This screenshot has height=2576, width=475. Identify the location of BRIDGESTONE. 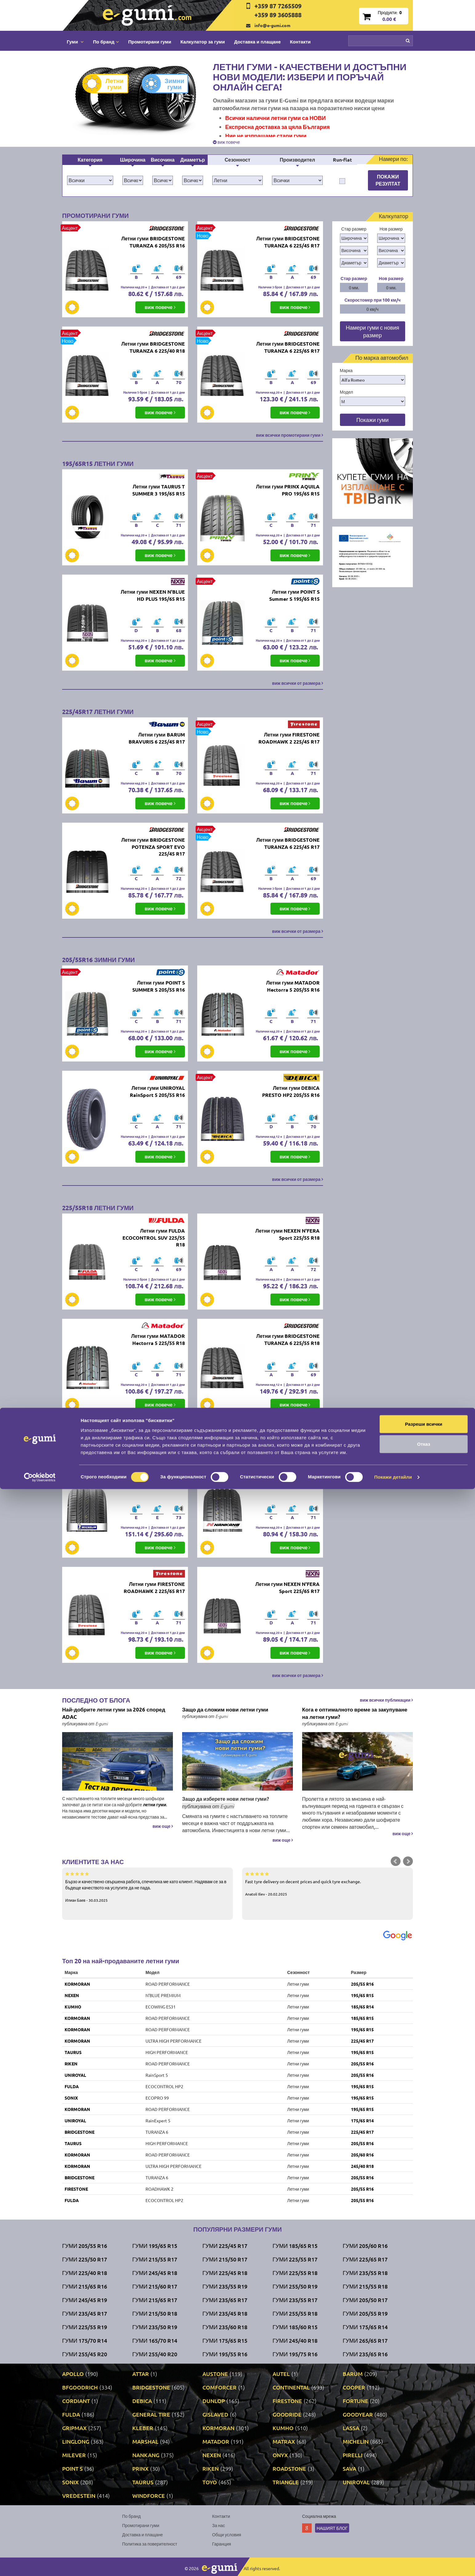
(79, 2132).